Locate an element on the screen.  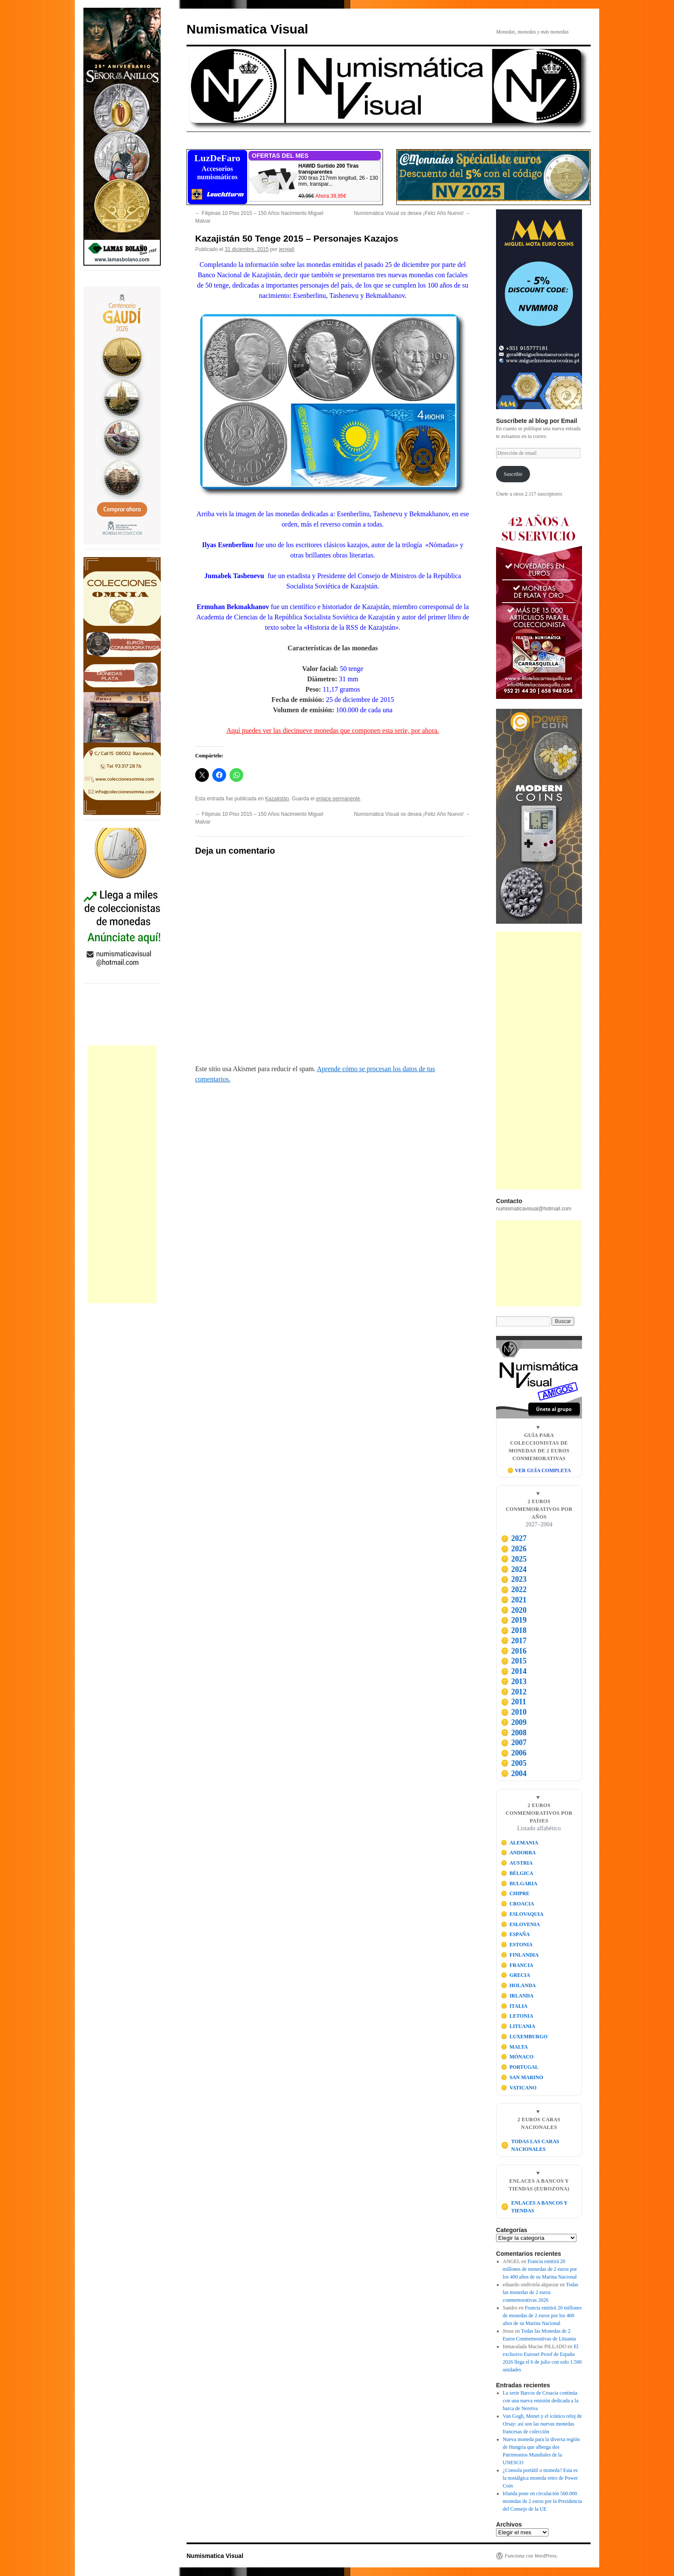
¿Consola portátil o moneda? Esta es la nostálgica moneda retro de Power Coin is located at coordinates (540, 2478).